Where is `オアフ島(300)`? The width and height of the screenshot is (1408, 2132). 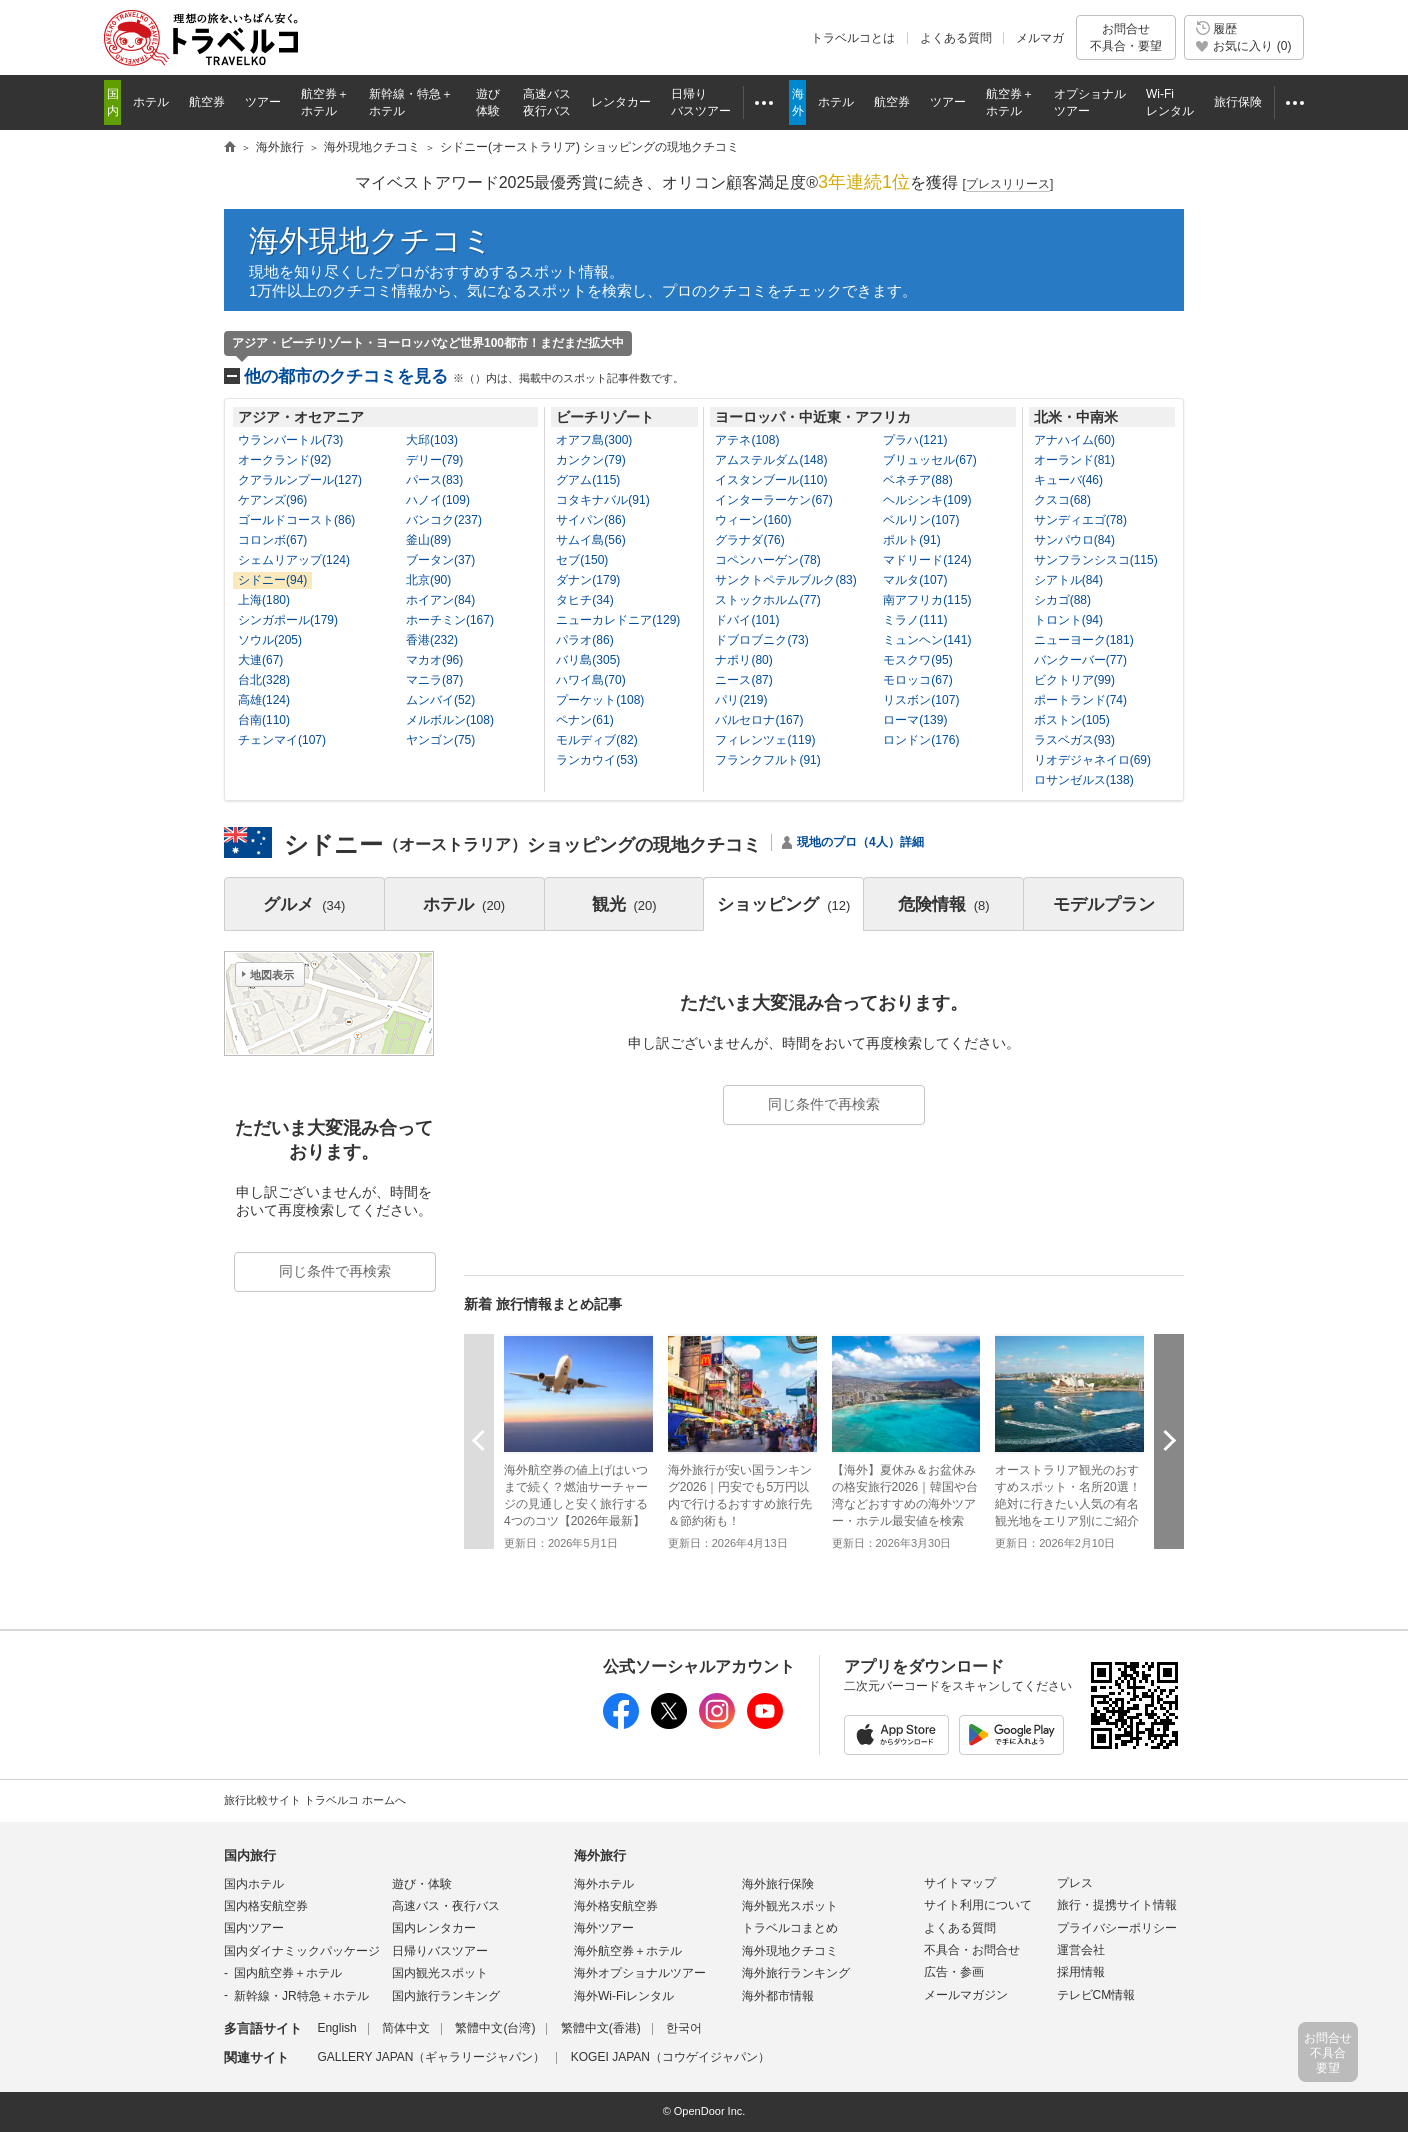
オアフ島(300) is located at coordinates (594, 440).